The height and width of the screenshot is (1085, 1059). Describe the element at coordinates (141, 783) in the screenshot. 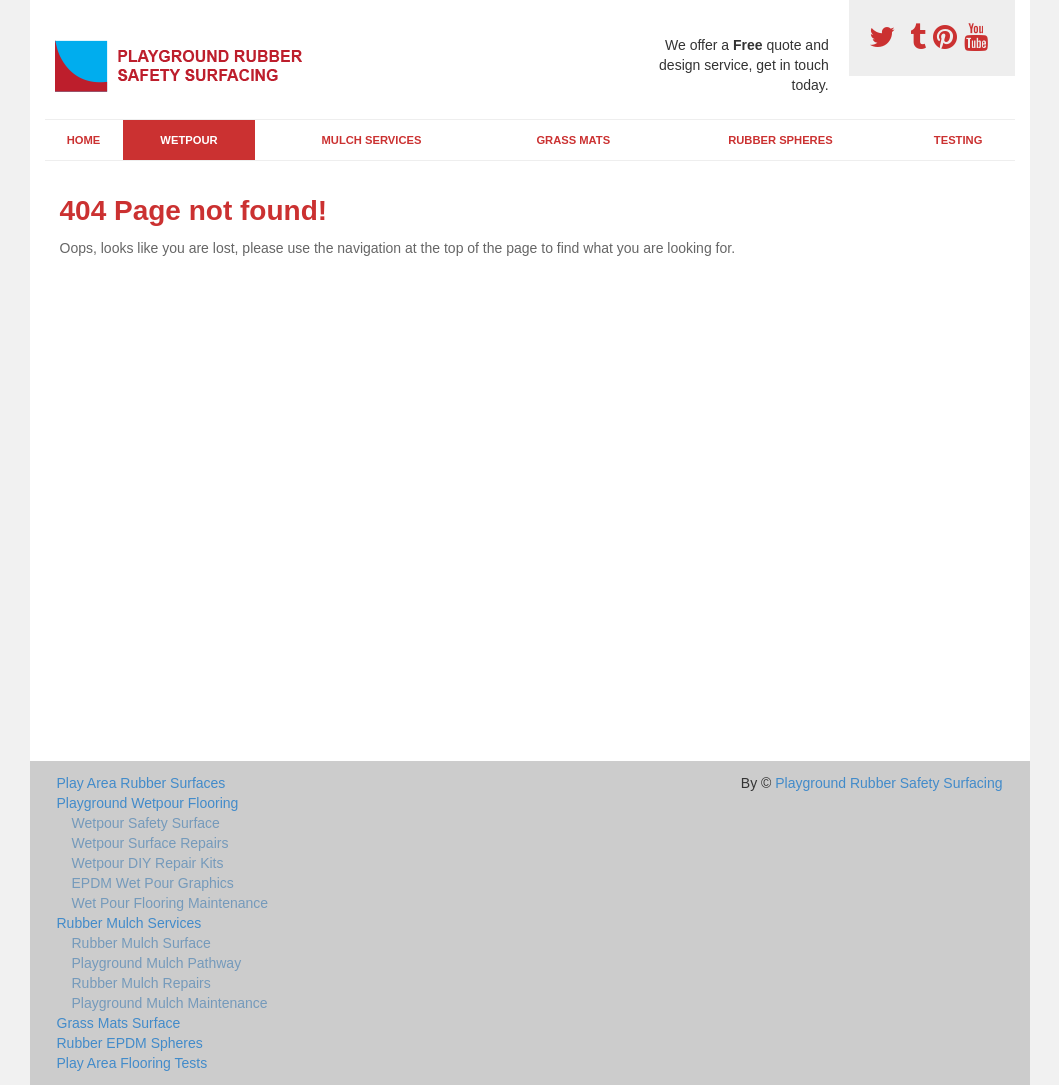

I see `Play Area Rubber Surfaces` at that location.